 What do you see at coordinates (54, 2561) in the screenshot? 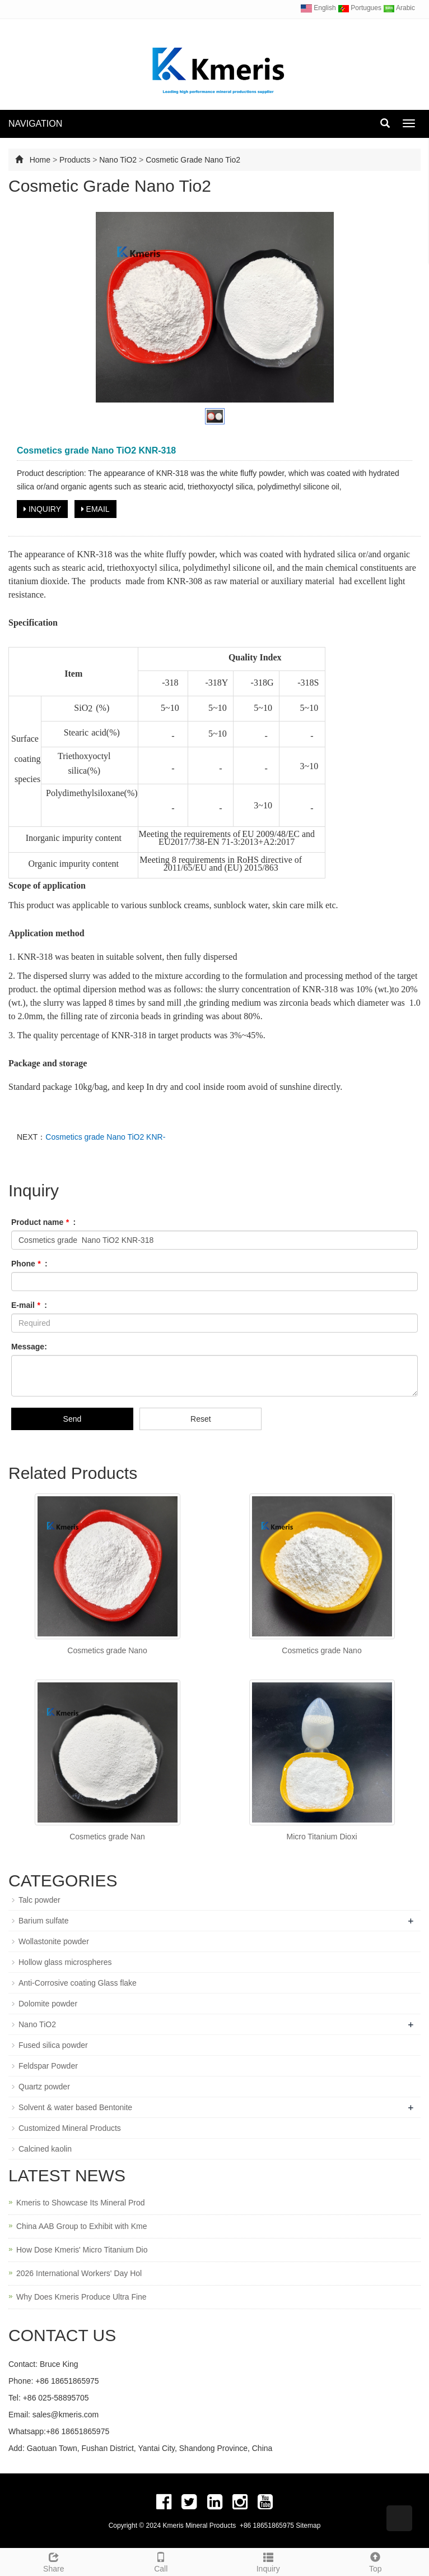
I see `Share` at bounding box center [54, 2561].